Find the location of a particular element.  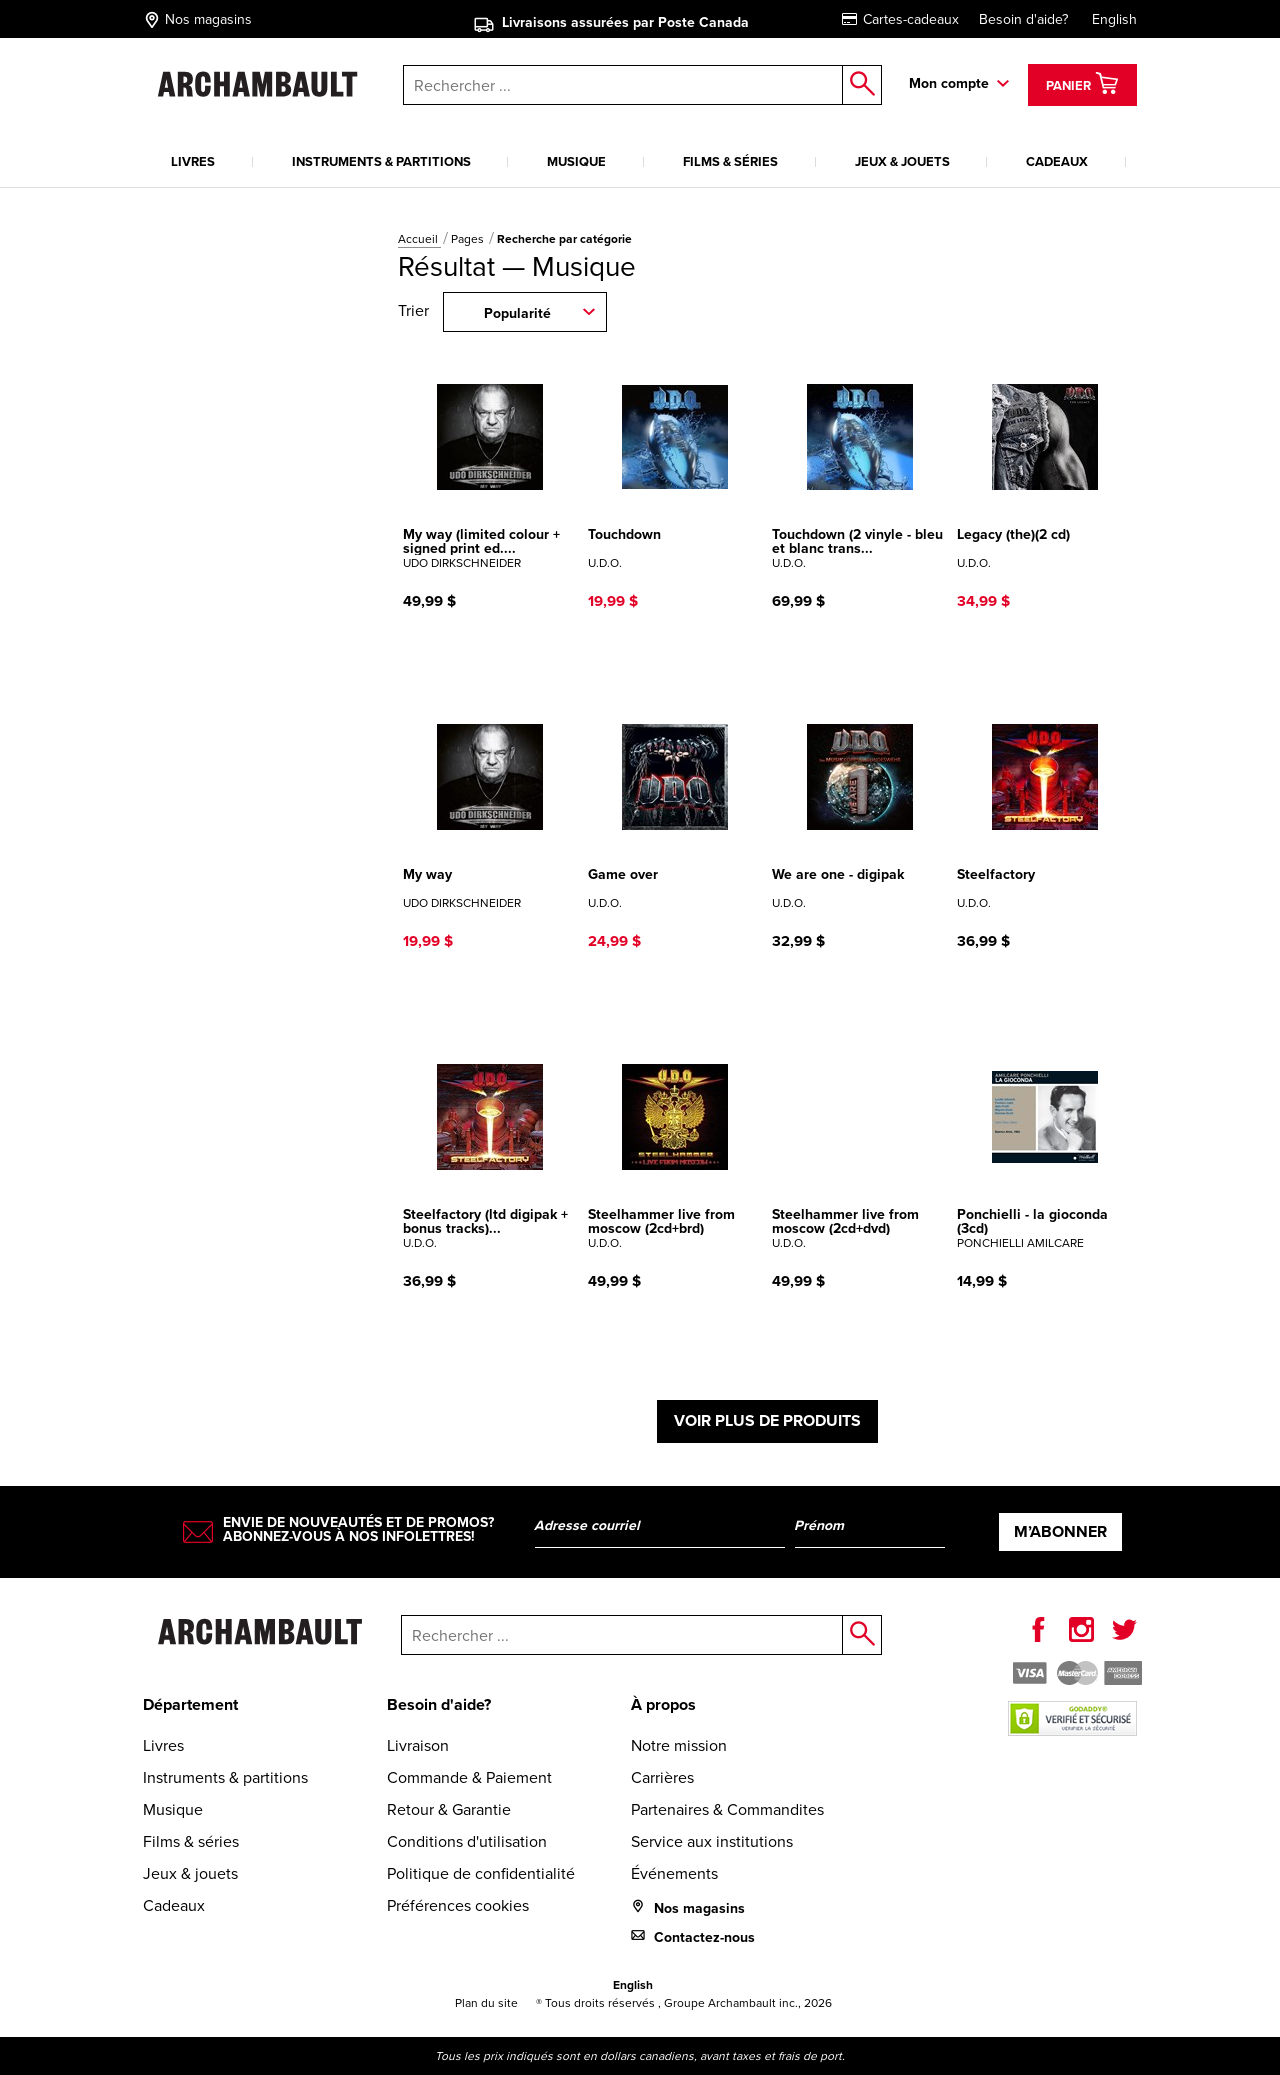

Carrières is located at coordinates (662, 1777).